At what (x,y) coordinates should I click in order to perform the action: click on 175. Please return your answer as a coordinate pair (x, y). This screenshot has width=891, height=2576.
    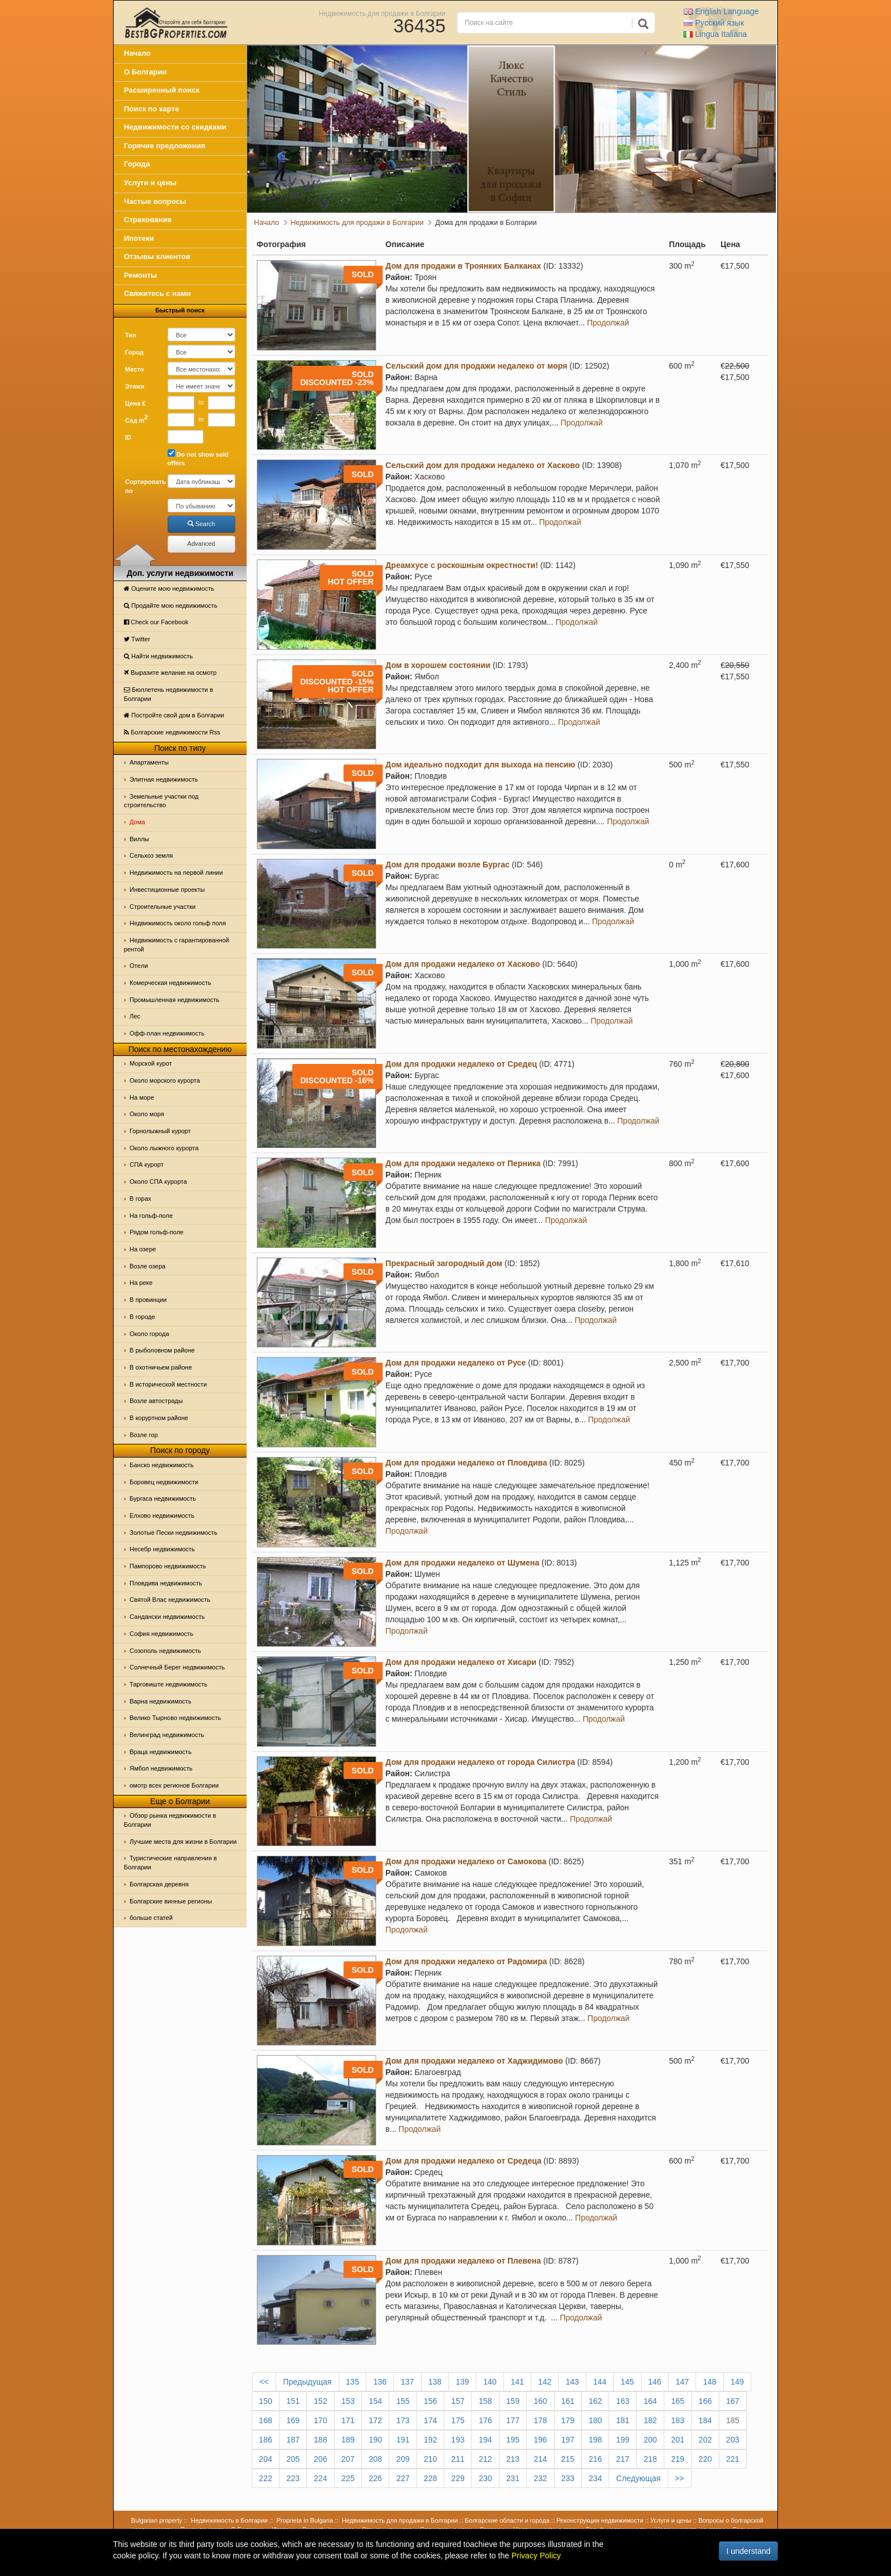
    Looking at the image, I should click on (457, 2420).